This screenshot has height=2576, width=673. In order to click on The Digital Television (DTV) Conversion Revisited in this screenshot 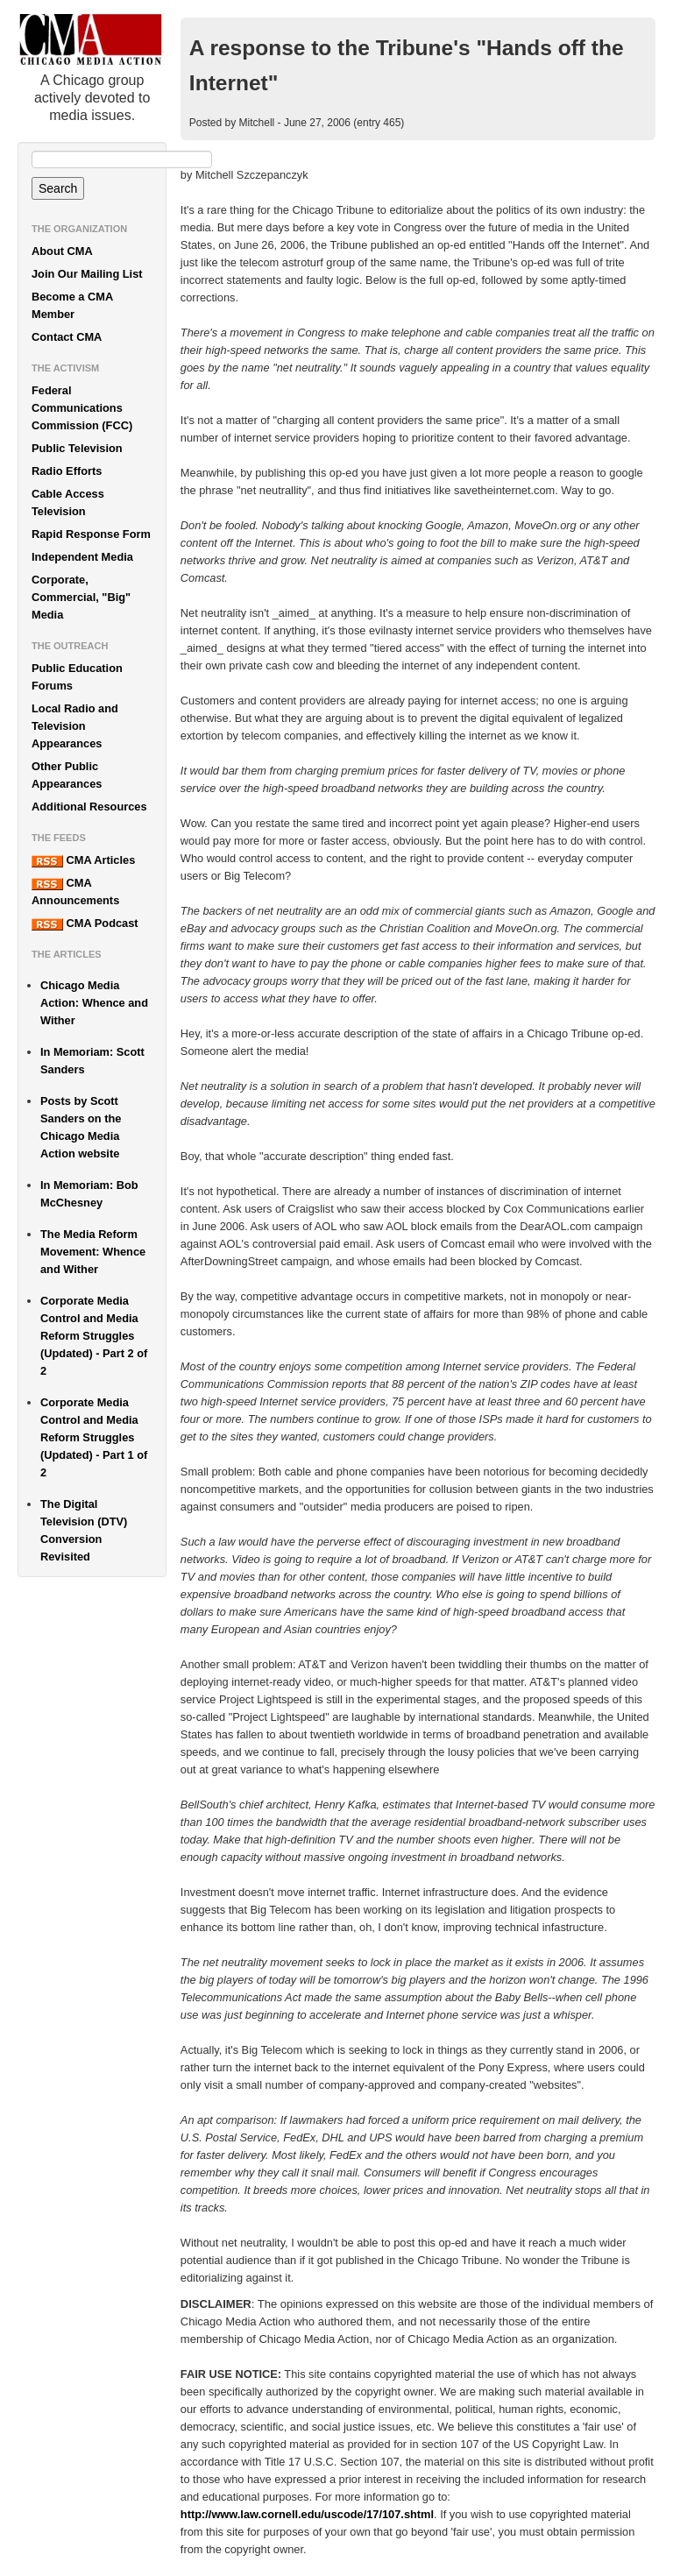, I will do `click(83, 1530)`.